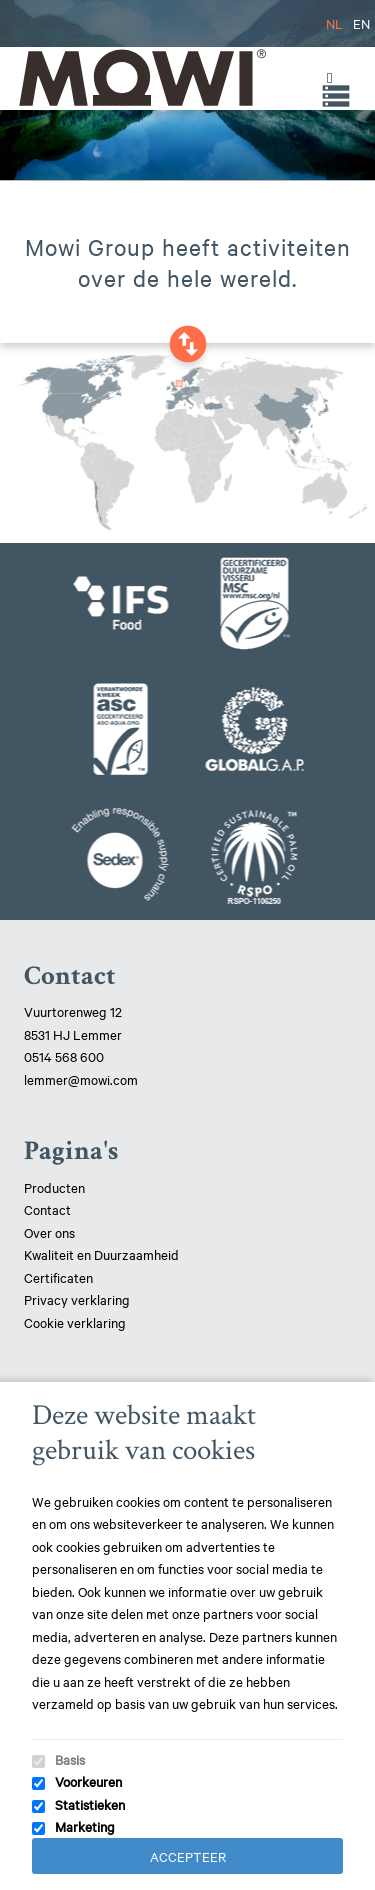  What do you see at coordinates (88, 1781) in the screenshot?
I see `Voorkeuren` at bounding box center [88, 1781].